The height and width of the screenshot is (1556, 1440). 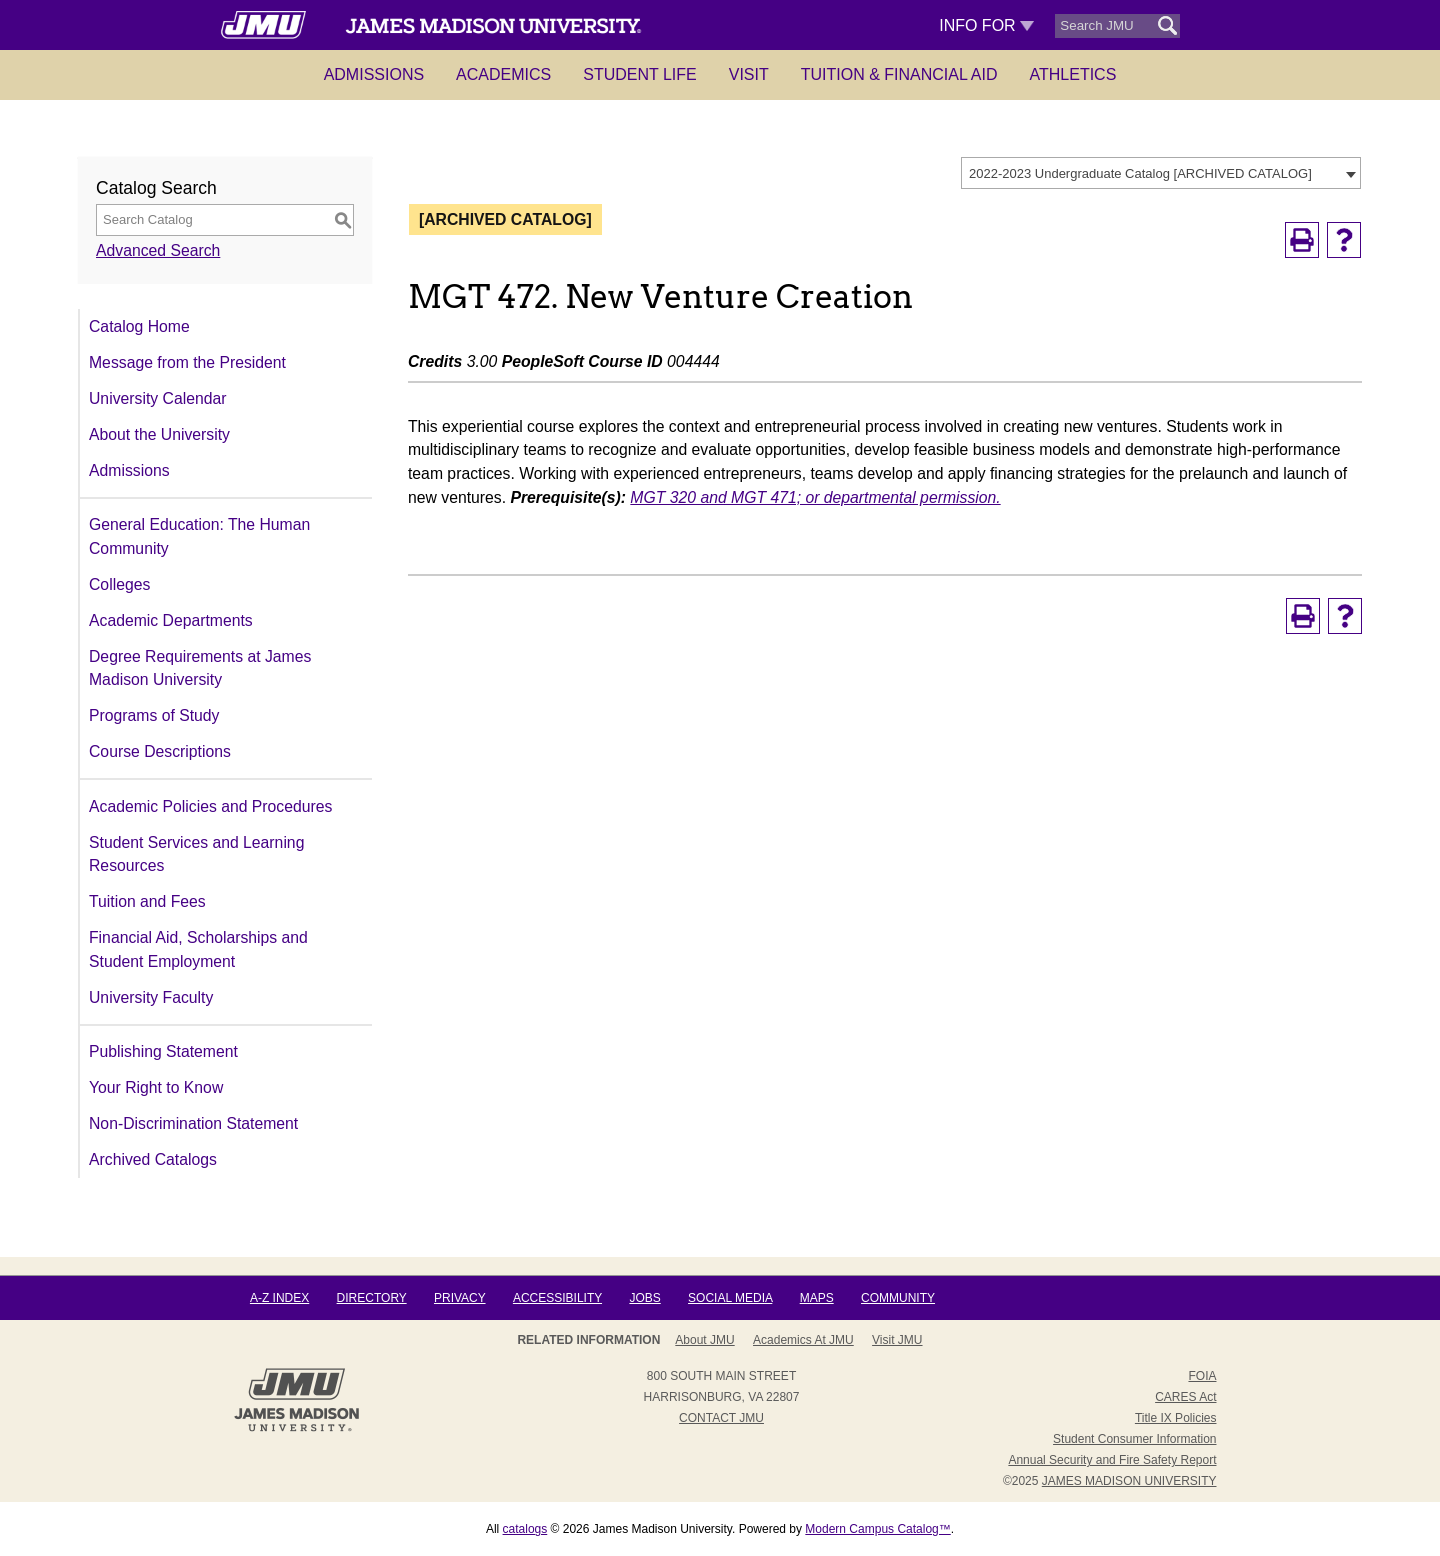 I want to click on Maps, so click(x=817, y=1298).